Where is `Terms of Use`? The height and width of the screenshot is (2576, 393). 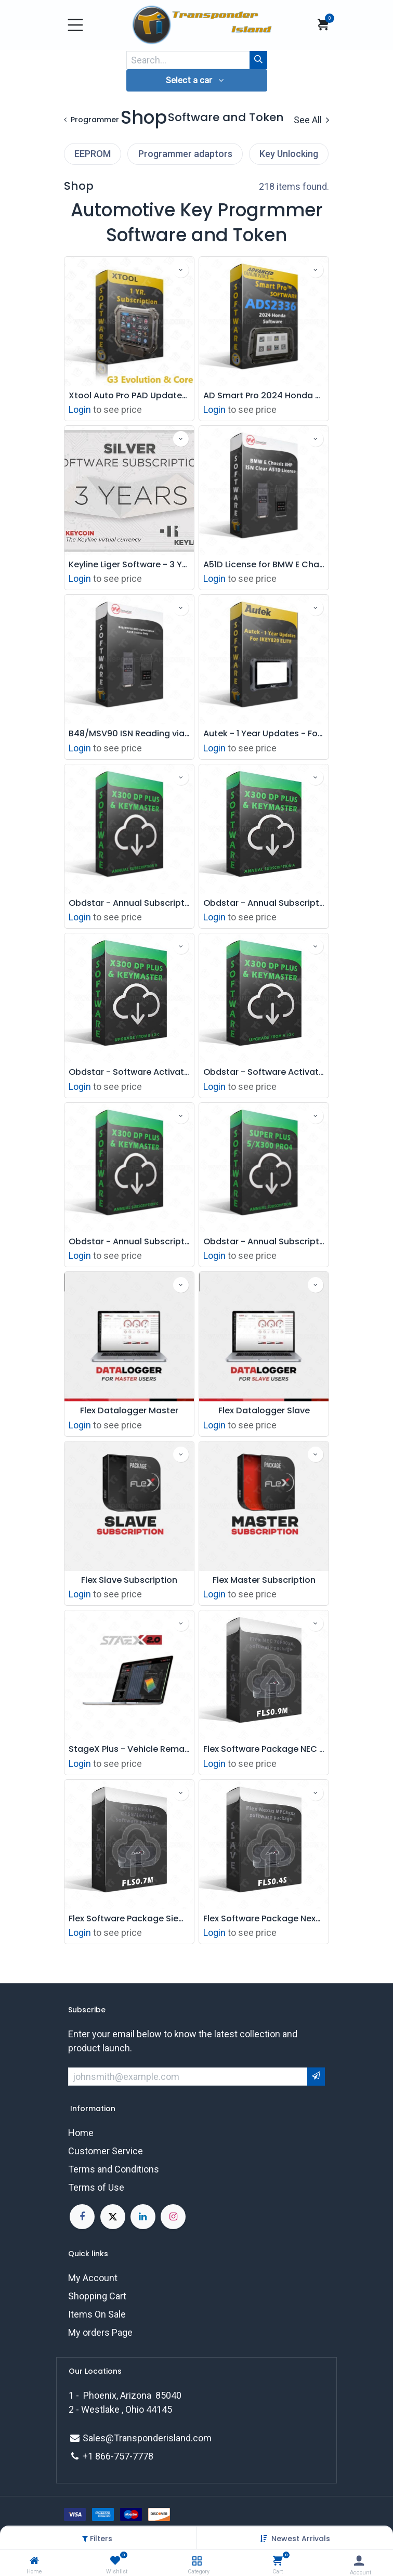
Terms of Use is located at coordinates (96, 2187).